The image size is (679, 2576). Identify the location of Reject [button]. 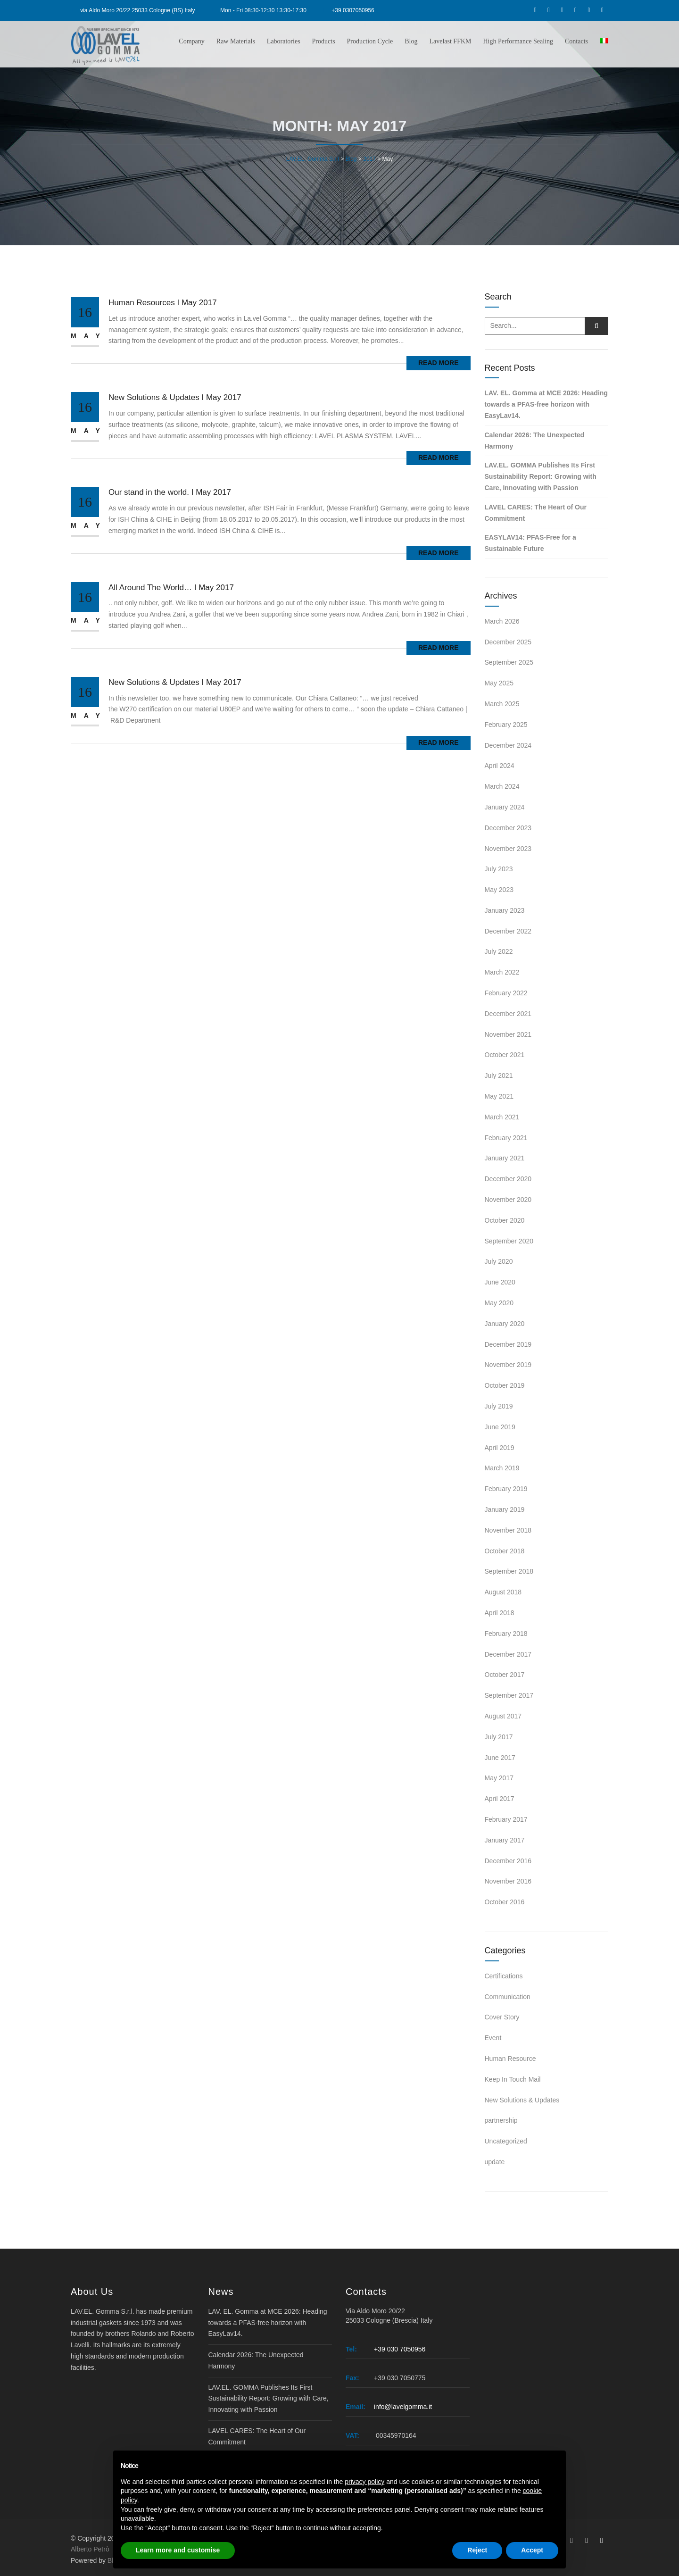
(477, 2550).